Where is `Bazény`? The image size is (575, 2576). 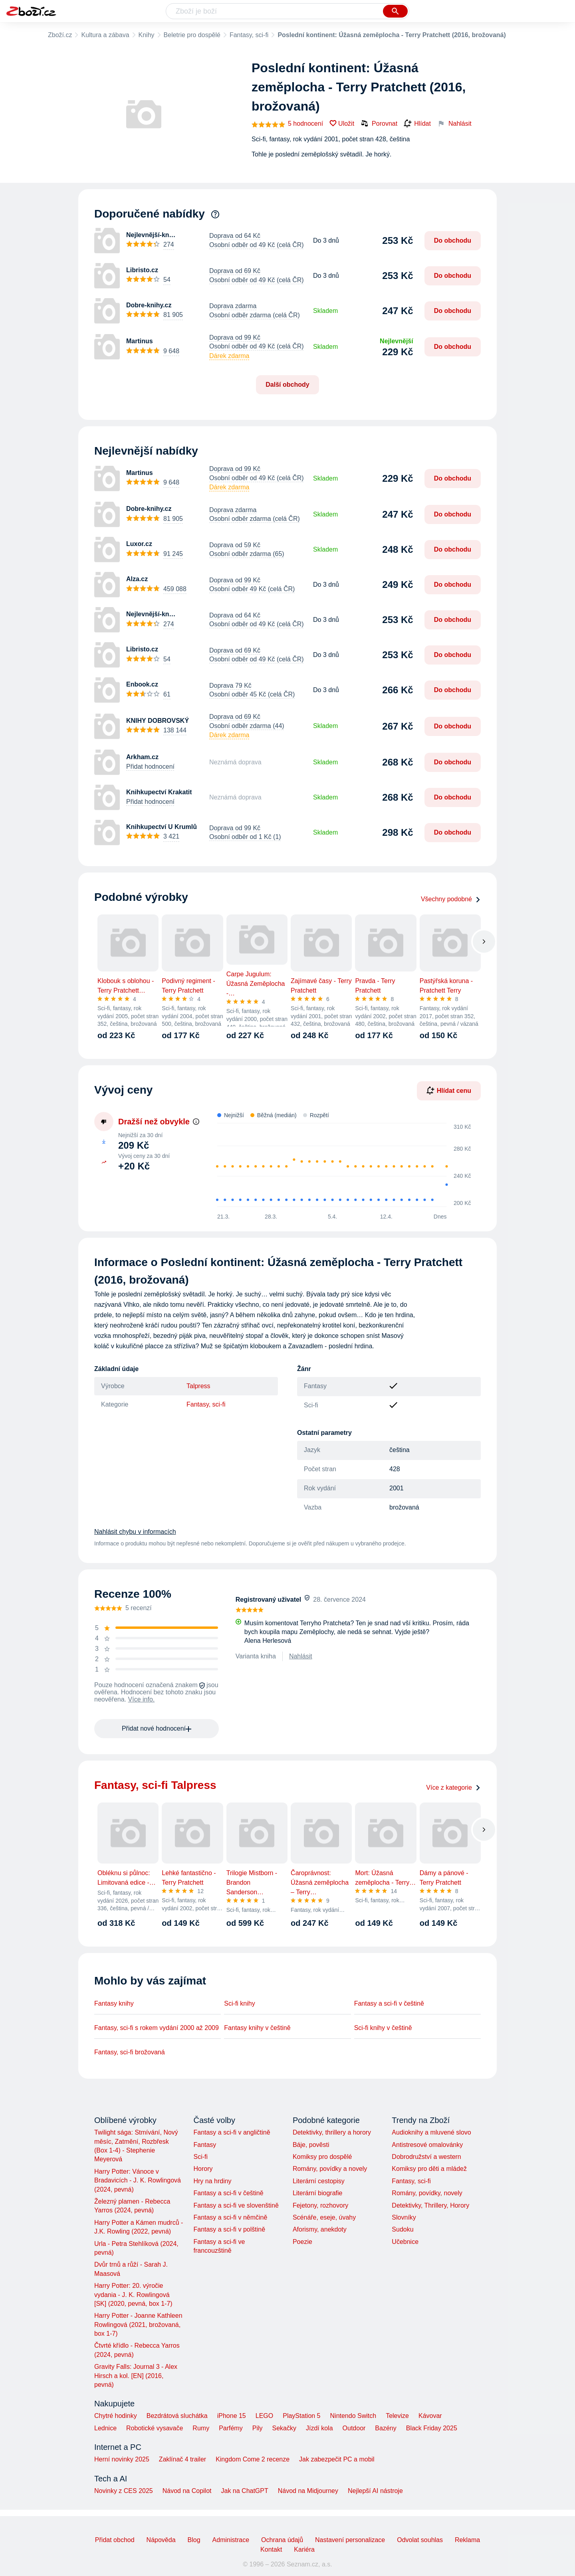 Bazény is located at coordinates (385, 2428).